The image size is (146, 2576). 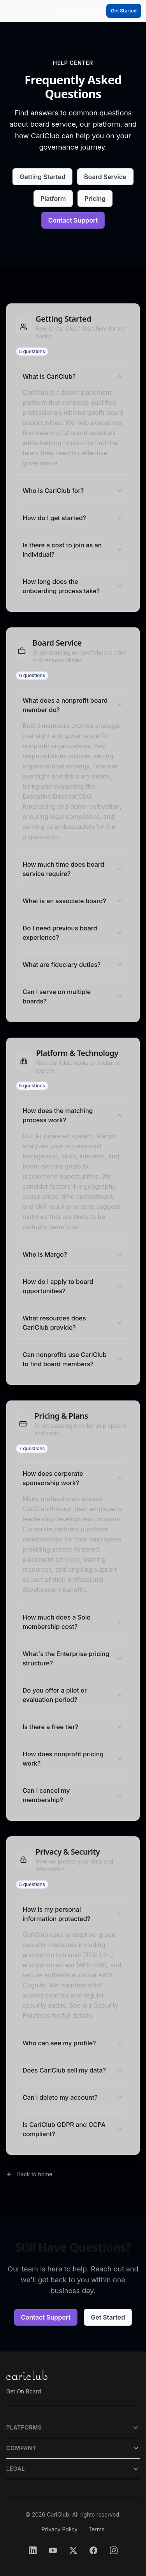 What do you see at coordinates (35, 2174) in the screenshot?
I see `Back to home` at bounding box center [35, 2174].